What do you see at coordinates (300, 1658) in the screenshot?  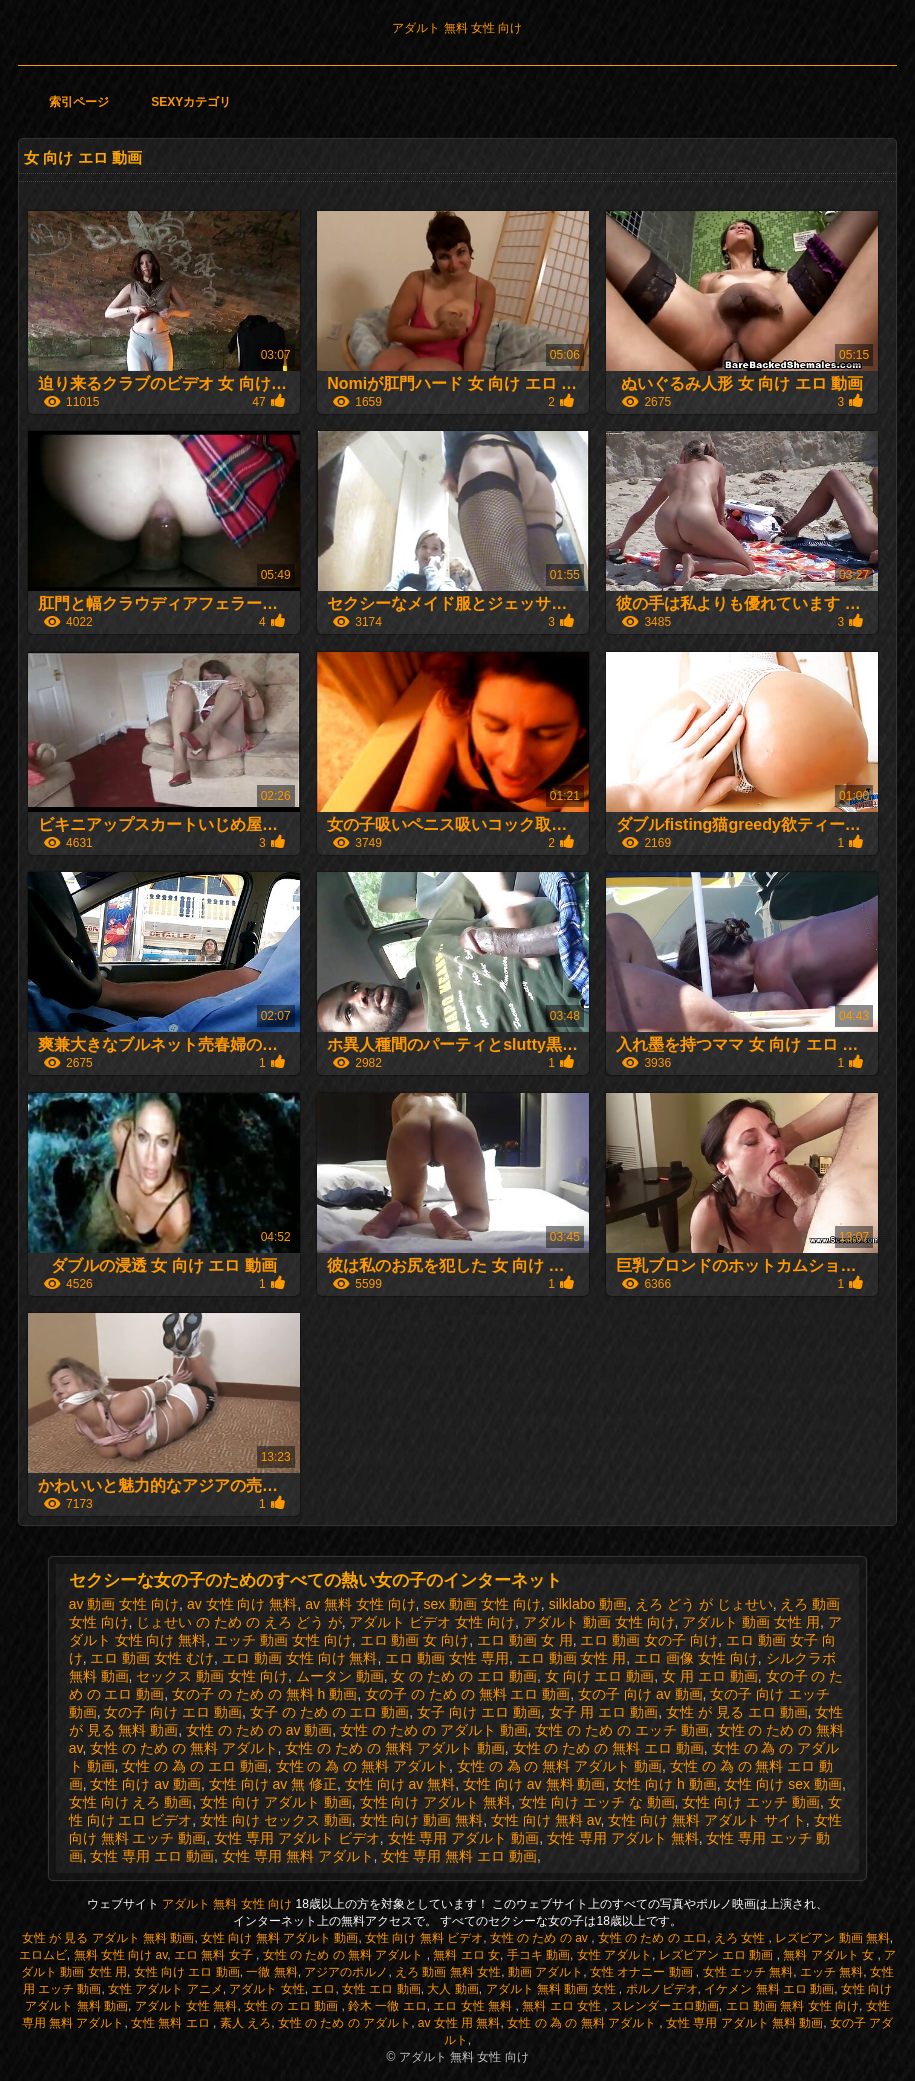 I see `エロ 動画 女性 向け 無料` at bounding box center [300, 1658].